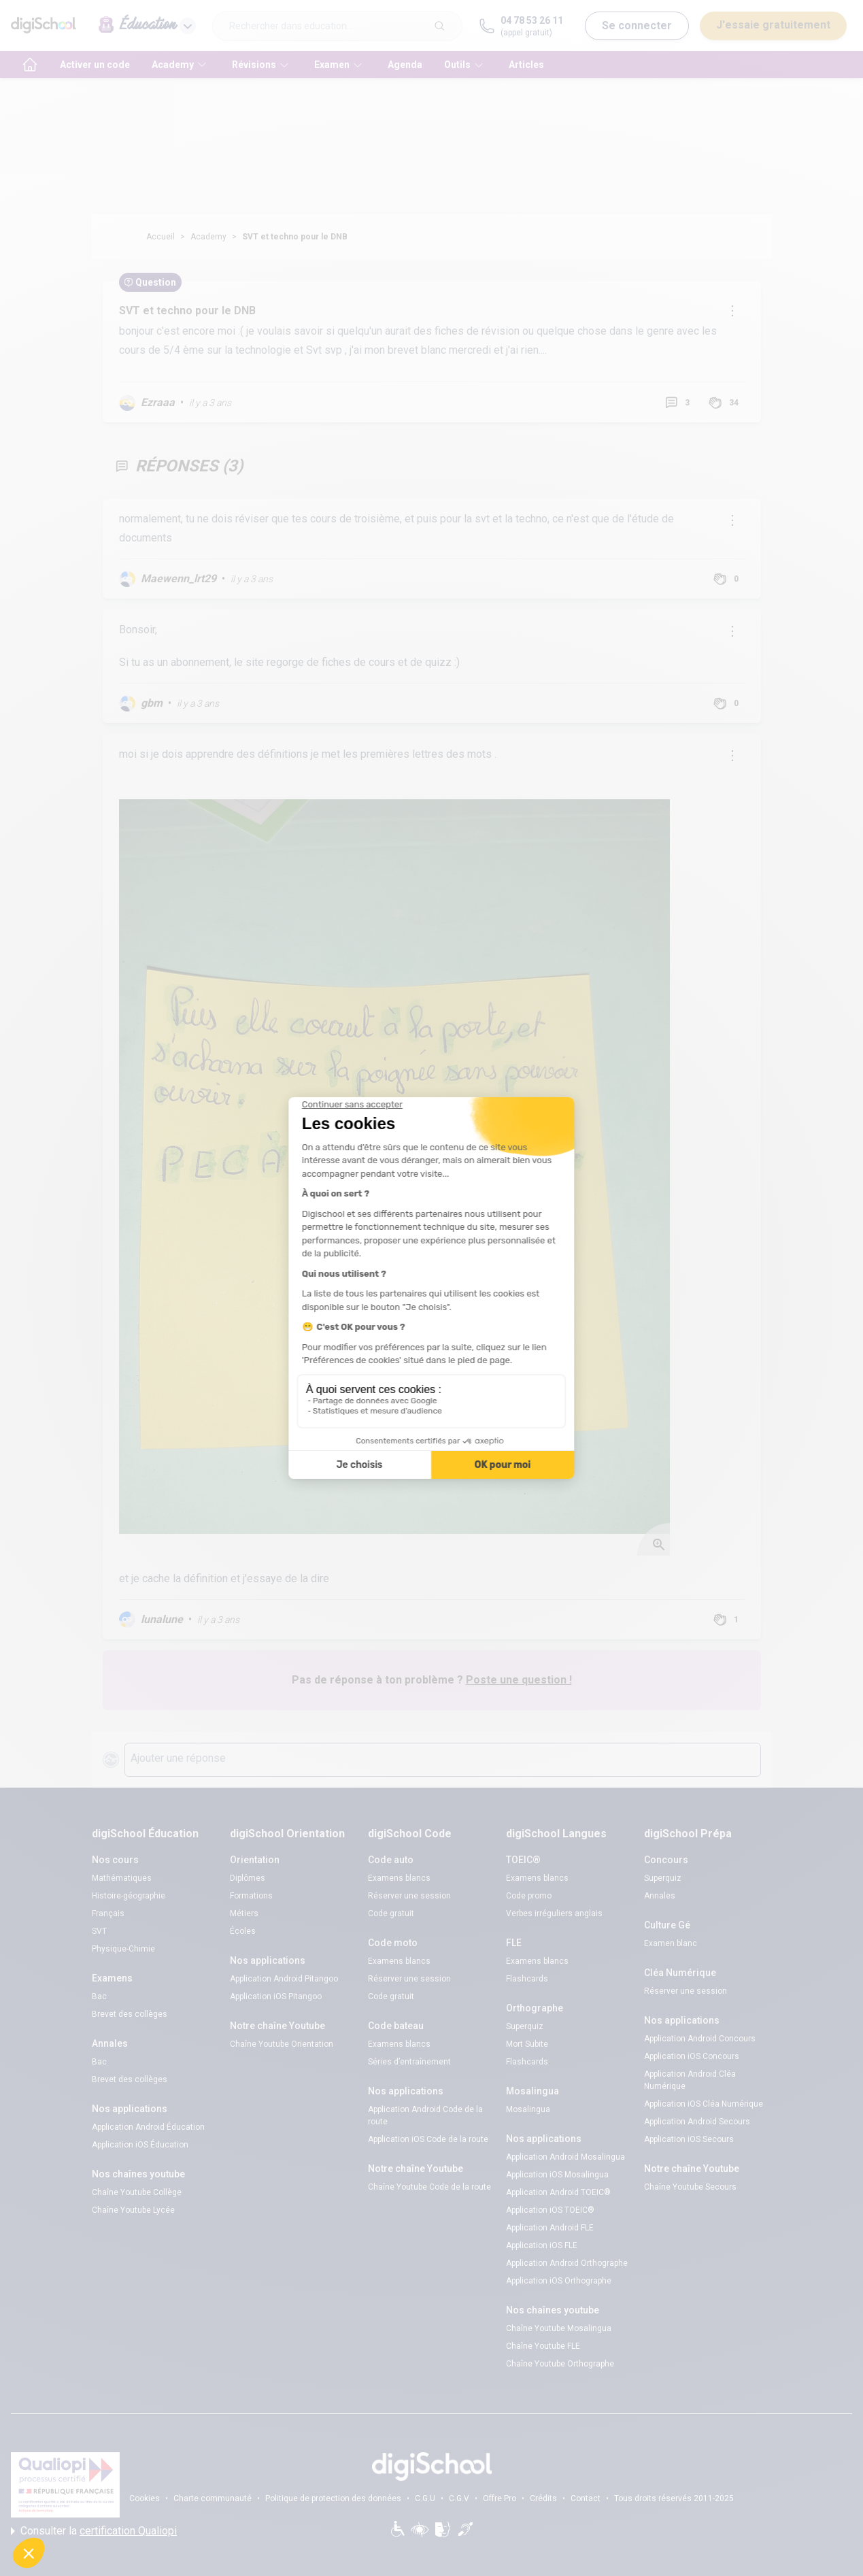 The height and width of the screenshot is (2576, 863). Describe the element at coordinates (527, 2044) in the screenshot. I see `Mort Subite` at that location.